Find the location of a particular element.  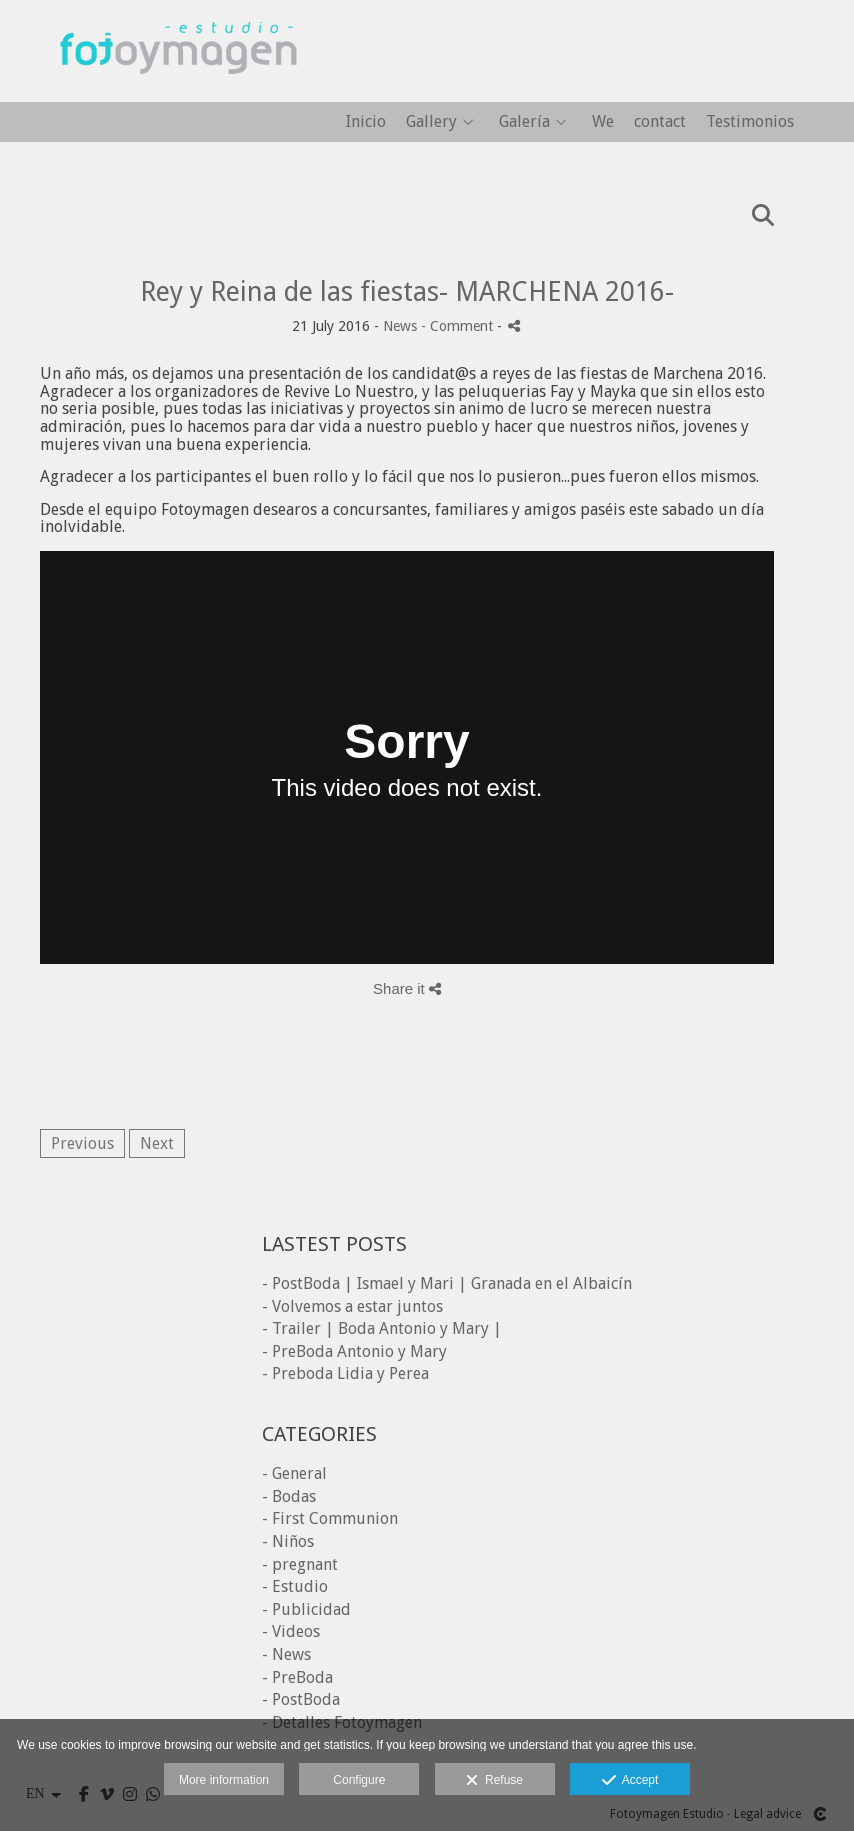

- Estudio is located at coordinates (295, 1586).